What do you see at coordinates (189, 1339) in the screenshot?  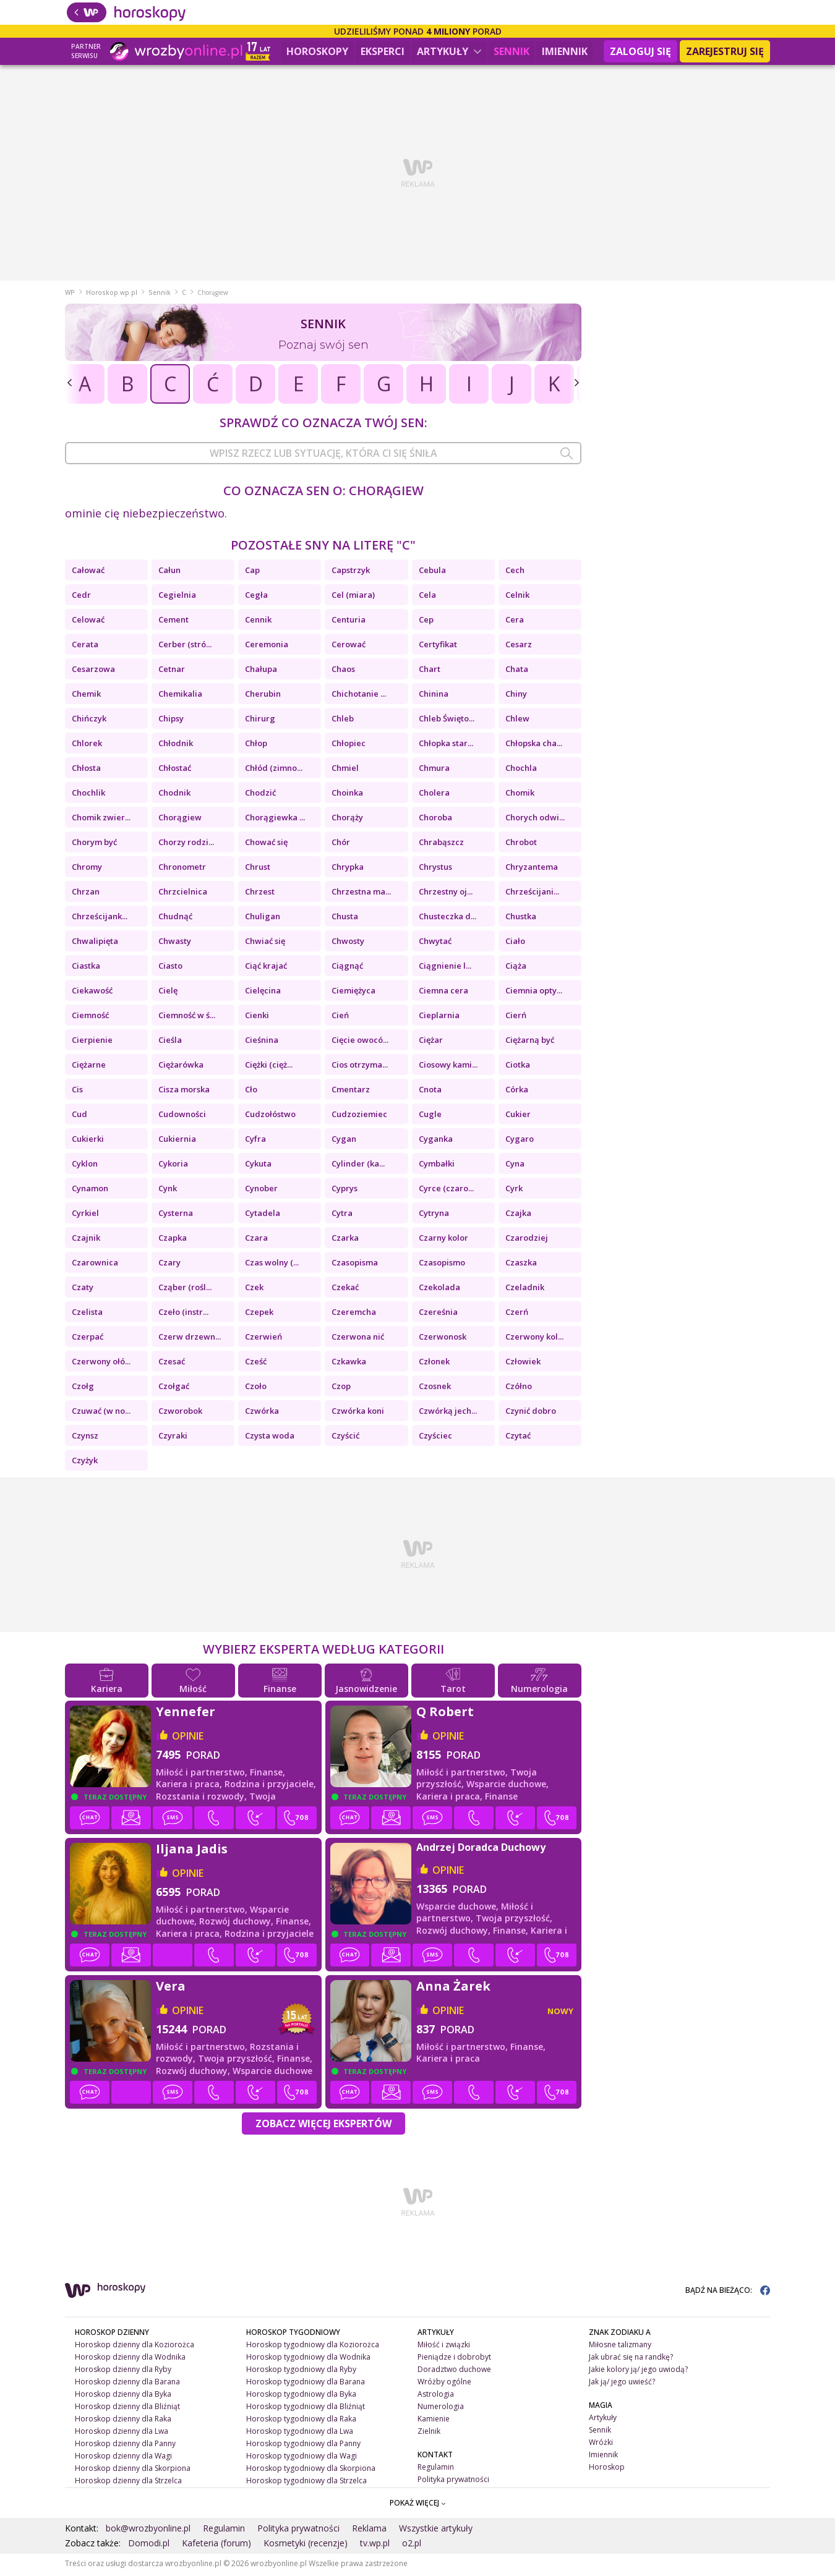 I see `Czerw drzewn...` at bounding box center [189, 1339].